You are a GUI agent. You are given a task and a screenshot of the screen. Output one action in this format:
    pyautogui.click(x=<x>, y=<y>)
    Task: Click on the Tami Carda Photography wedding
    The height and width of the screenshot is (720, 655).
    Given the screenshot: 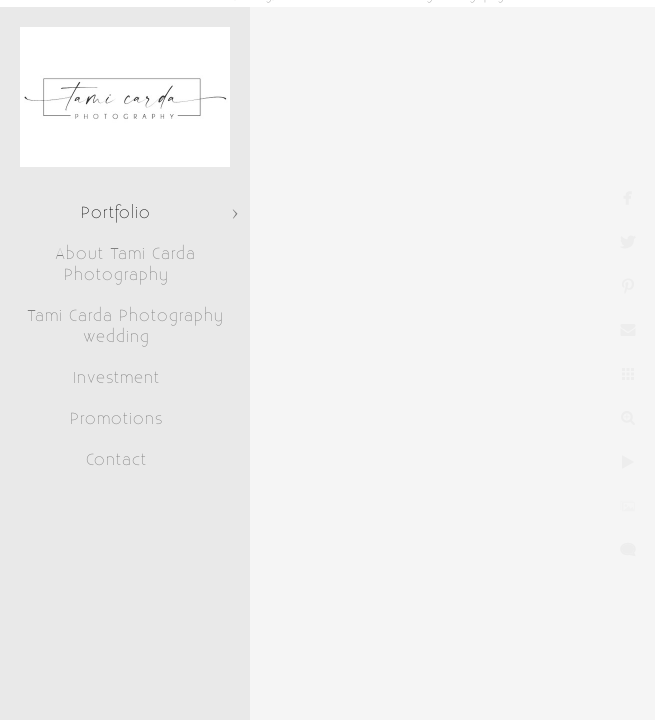 What is the action you would take?
    pyautogui.click(x=125, y=326)
    